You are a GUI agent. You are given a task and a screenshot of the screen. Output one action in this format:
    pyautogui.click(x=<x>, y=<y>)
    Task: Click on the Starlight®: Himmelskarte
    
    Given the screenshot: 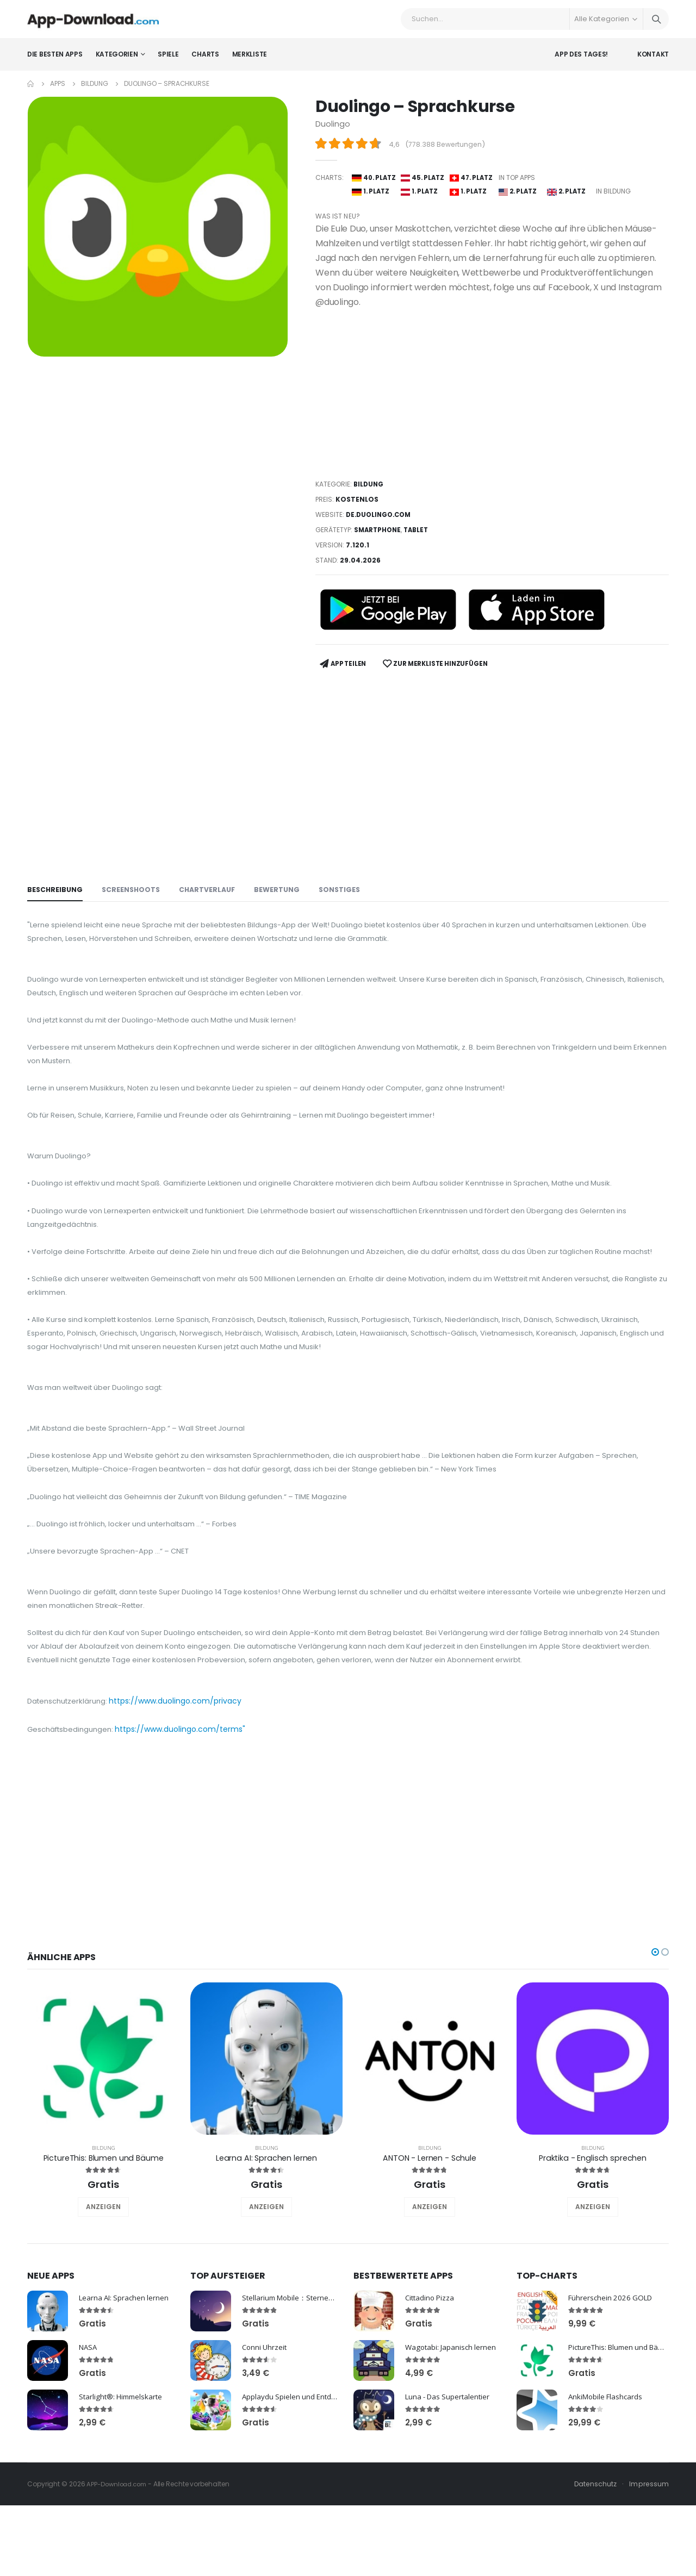 What is the action you would take?
    pyautogui.click(x=123, y=2478)
    